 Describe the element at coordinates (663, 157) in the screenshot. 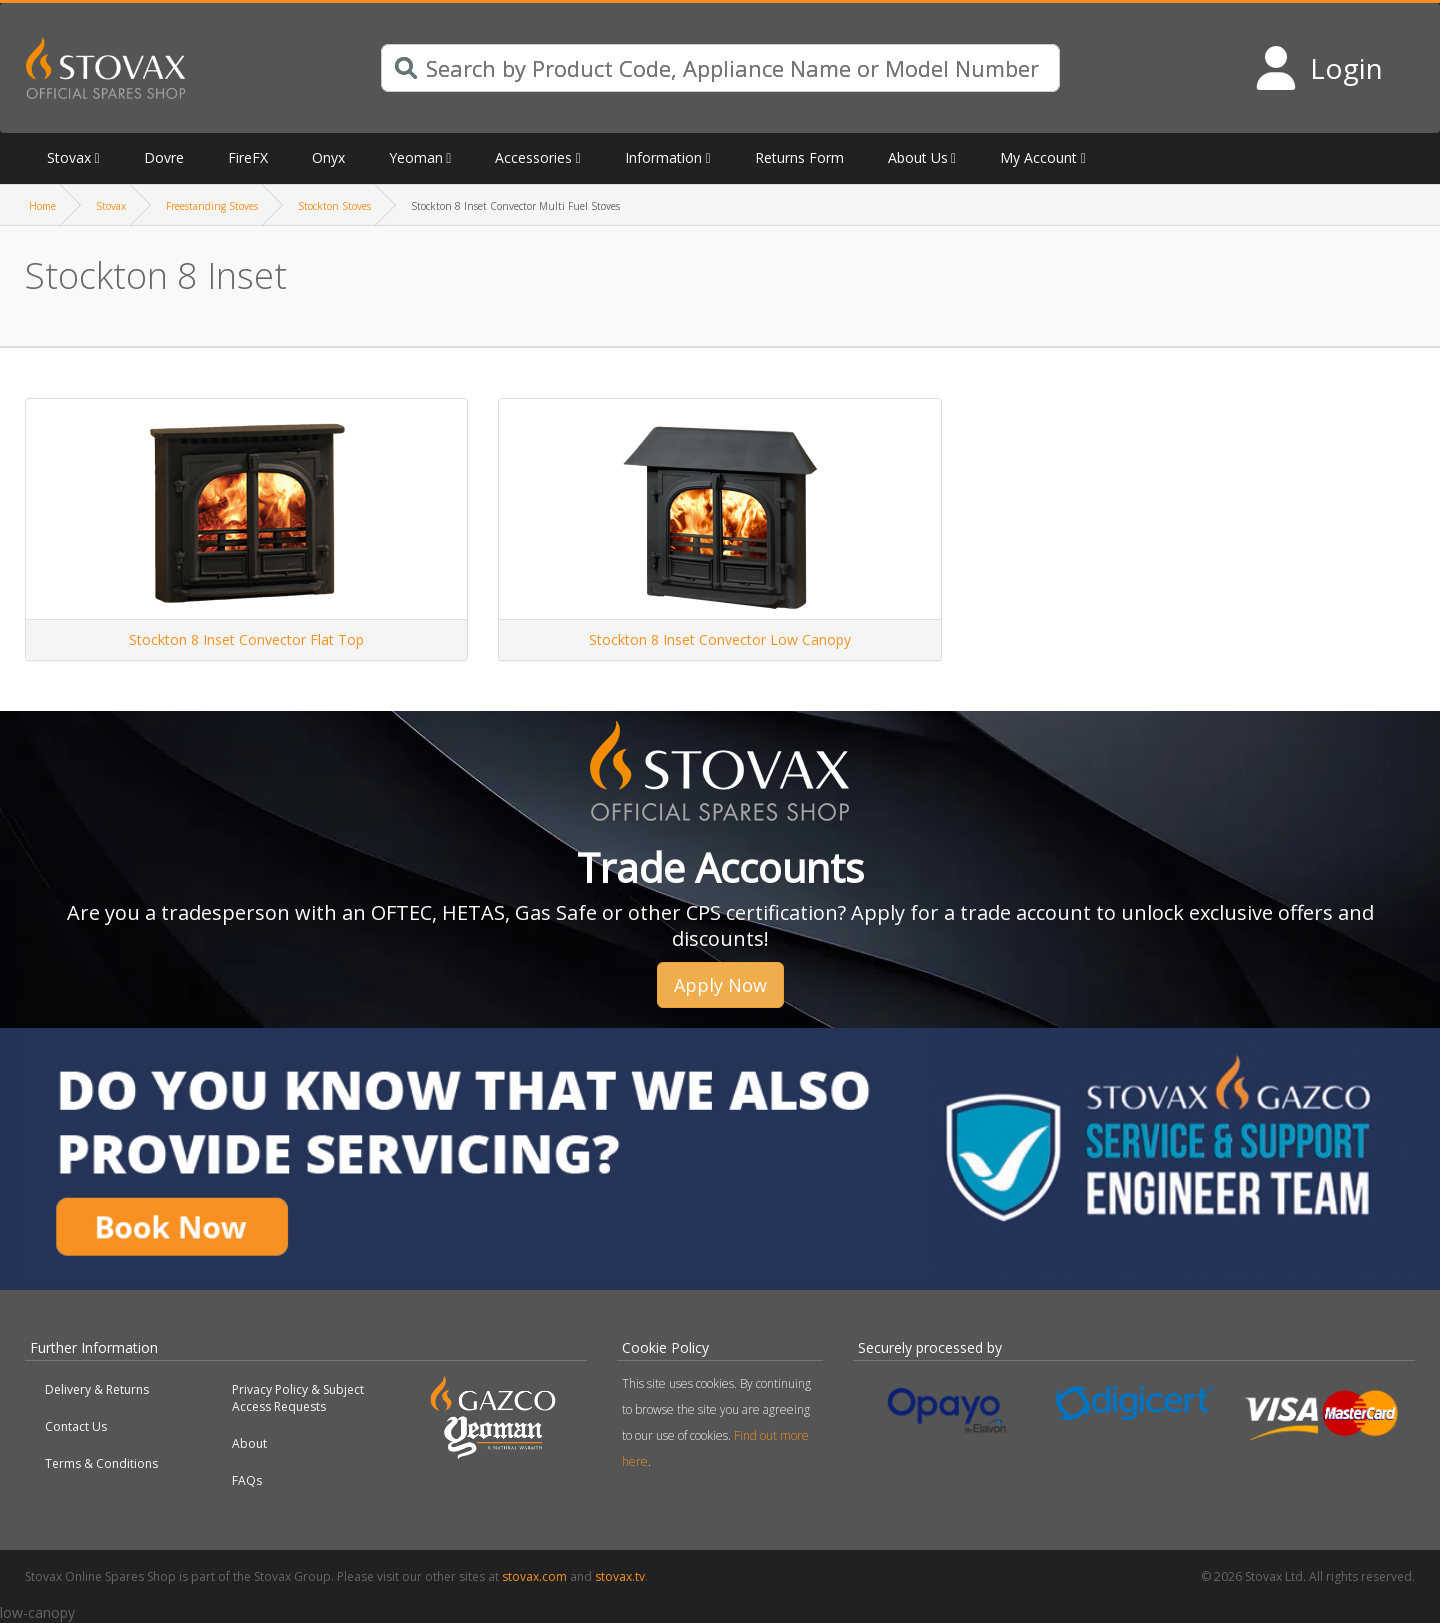

I see `Information` at that location.